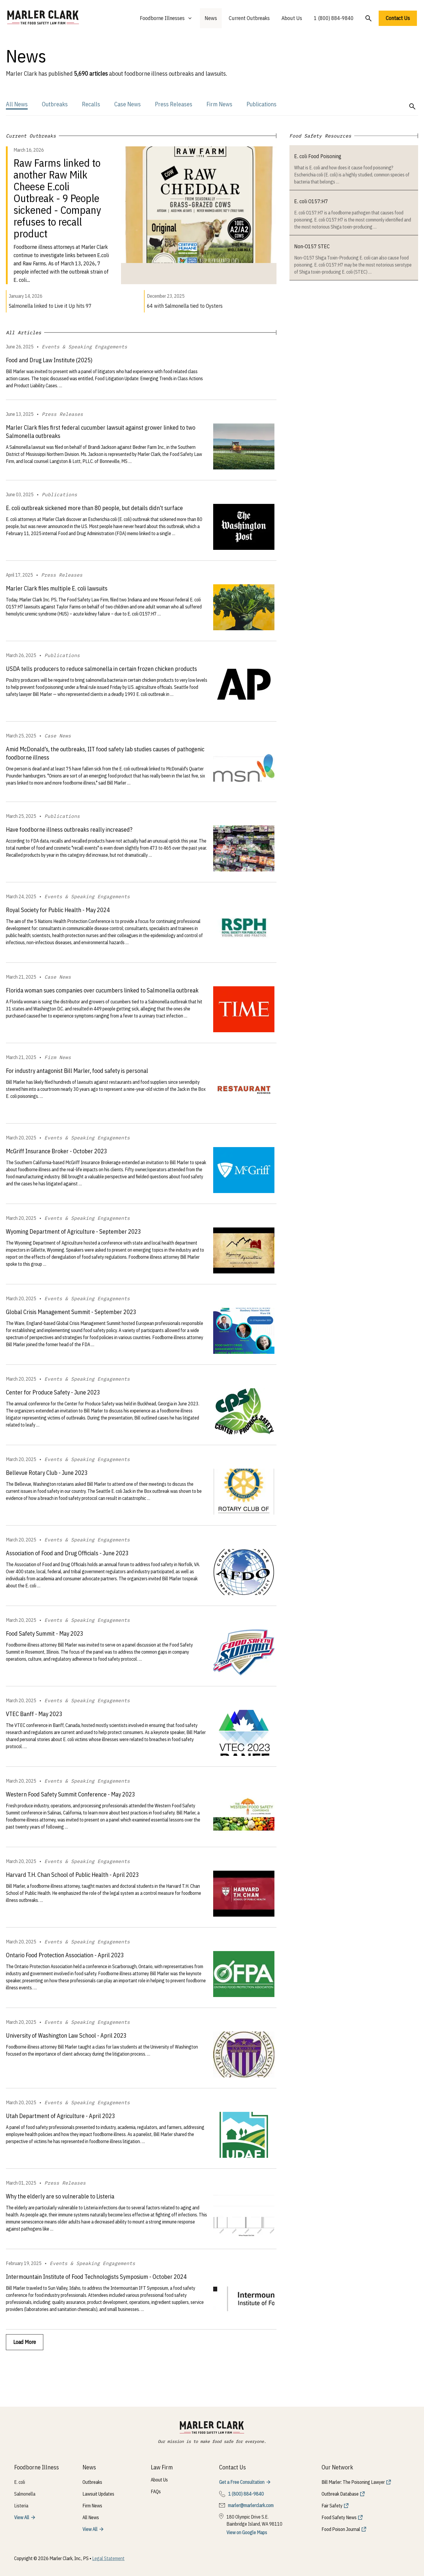 This screenshot has width=424, height=2576. I want to click on Food Poison Journal, so click(341, 2529).